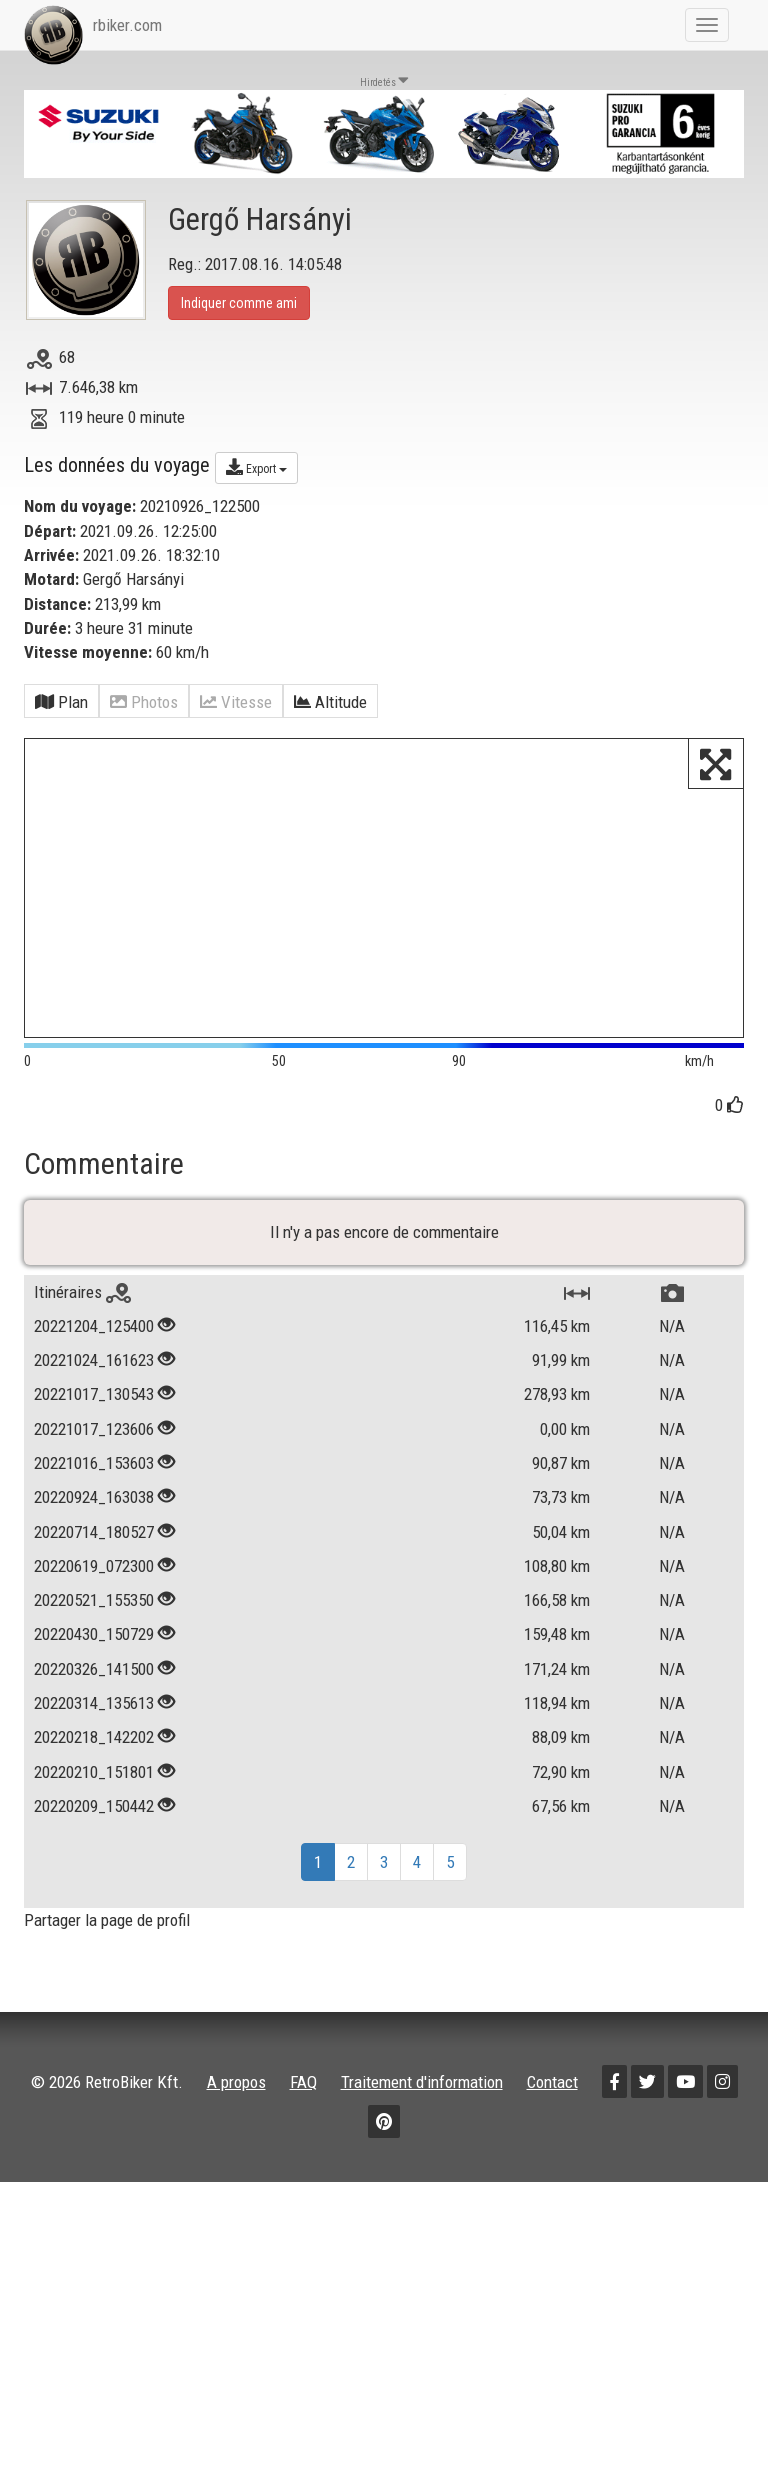 Image resolution: width=768 pixels, height=2482 pixels. Describe the element at coordinates (94, 1616) in the screenshot. I see `20220619_072300` at that location.